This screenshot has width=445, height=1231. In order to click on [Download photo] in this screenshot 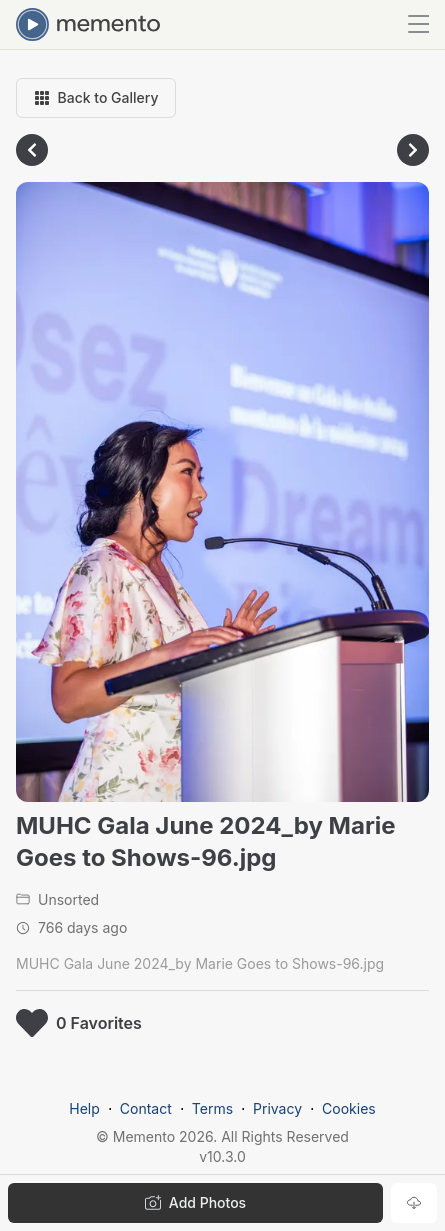, I will do `click(414, 1203)`.